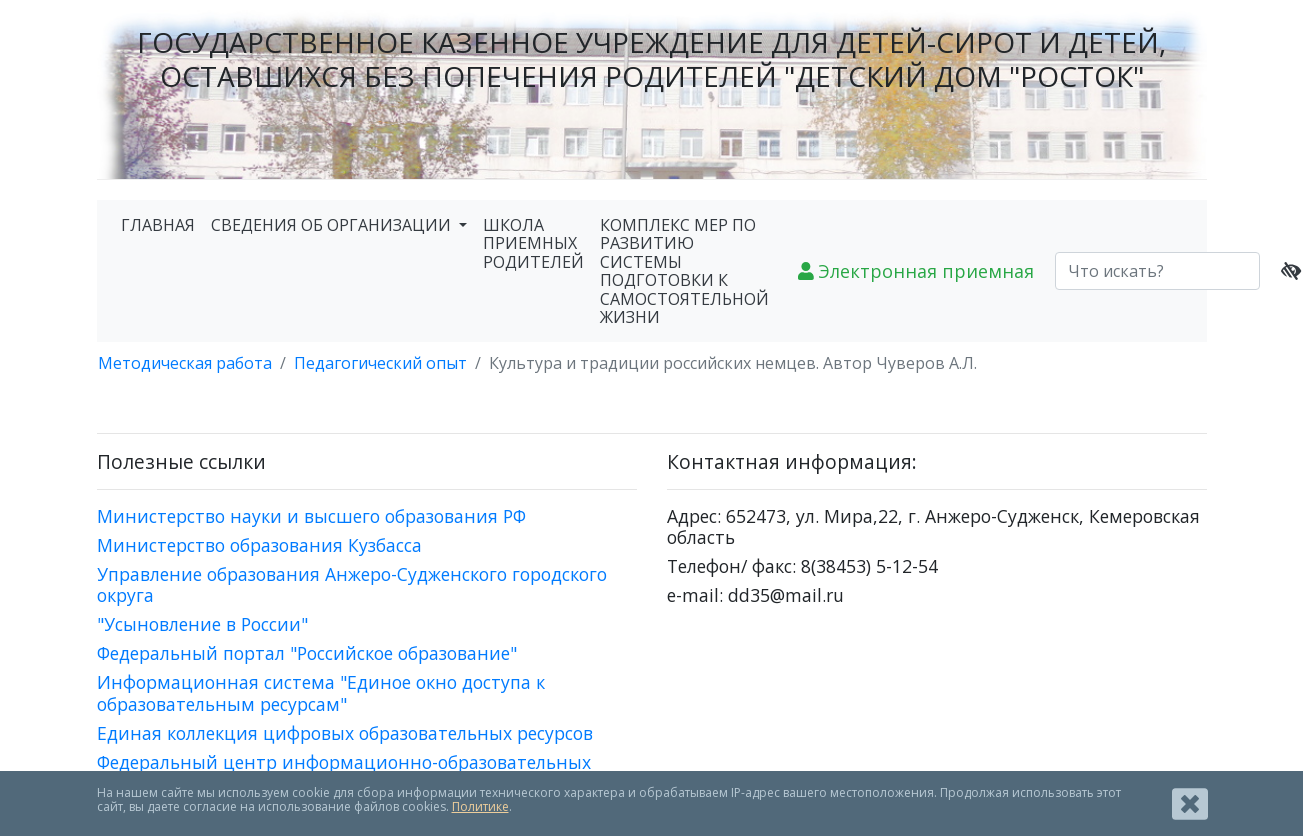 The height and width of the screenshot is (836, 1303). What do you see at coordinates (202, 624) in the screenshot?
I see `"Усыновление в России"` at bounding box center [202, 624].